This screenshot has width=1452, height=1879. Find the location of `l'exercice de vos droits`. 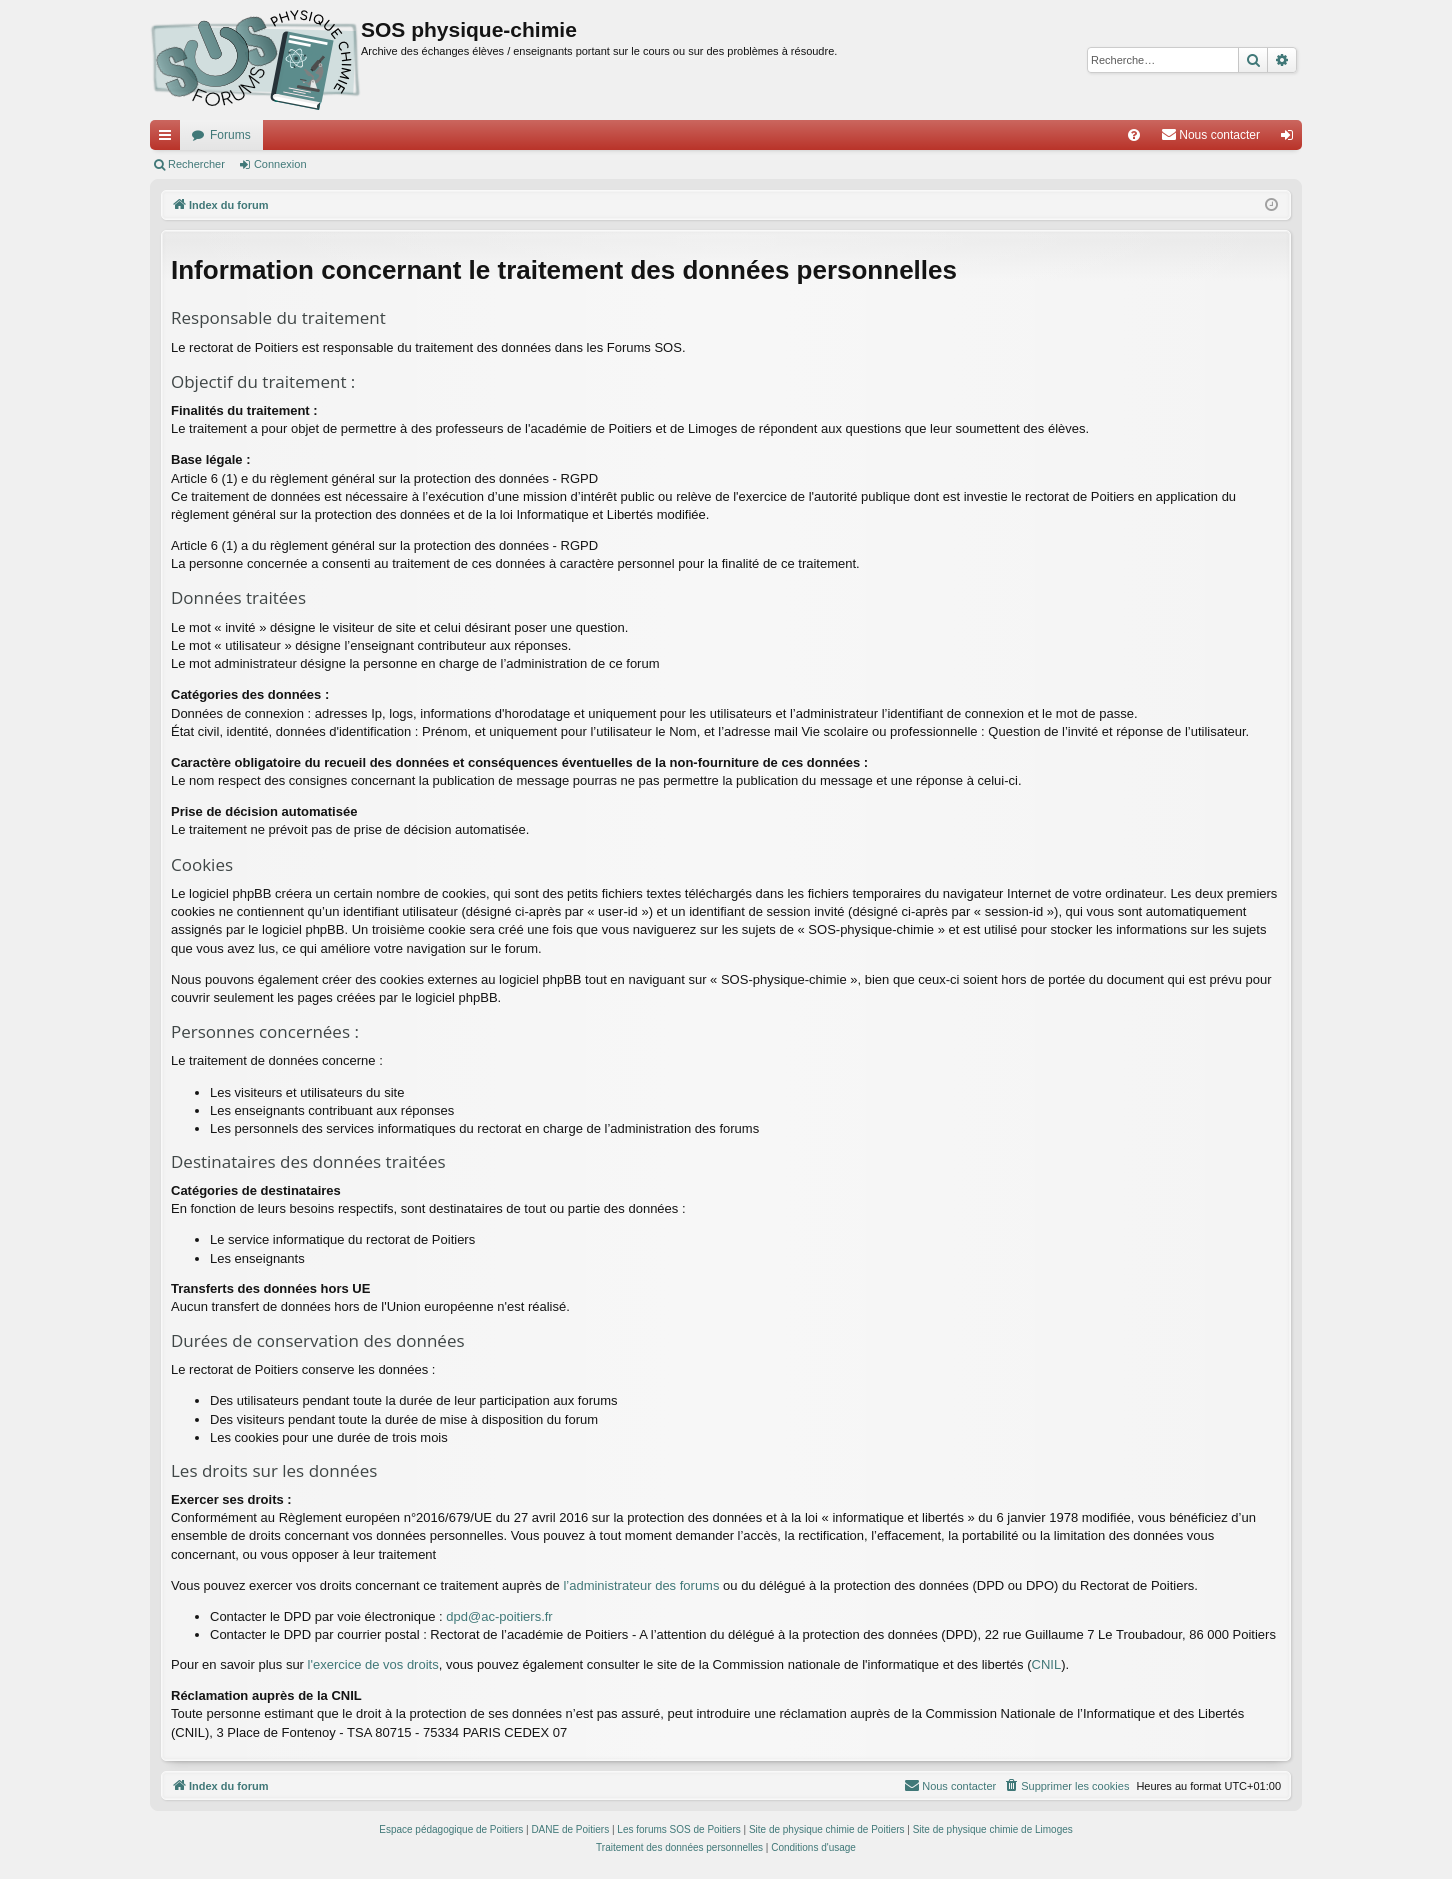

l'exercice de vos droits is located at coordinates (373, 1664).